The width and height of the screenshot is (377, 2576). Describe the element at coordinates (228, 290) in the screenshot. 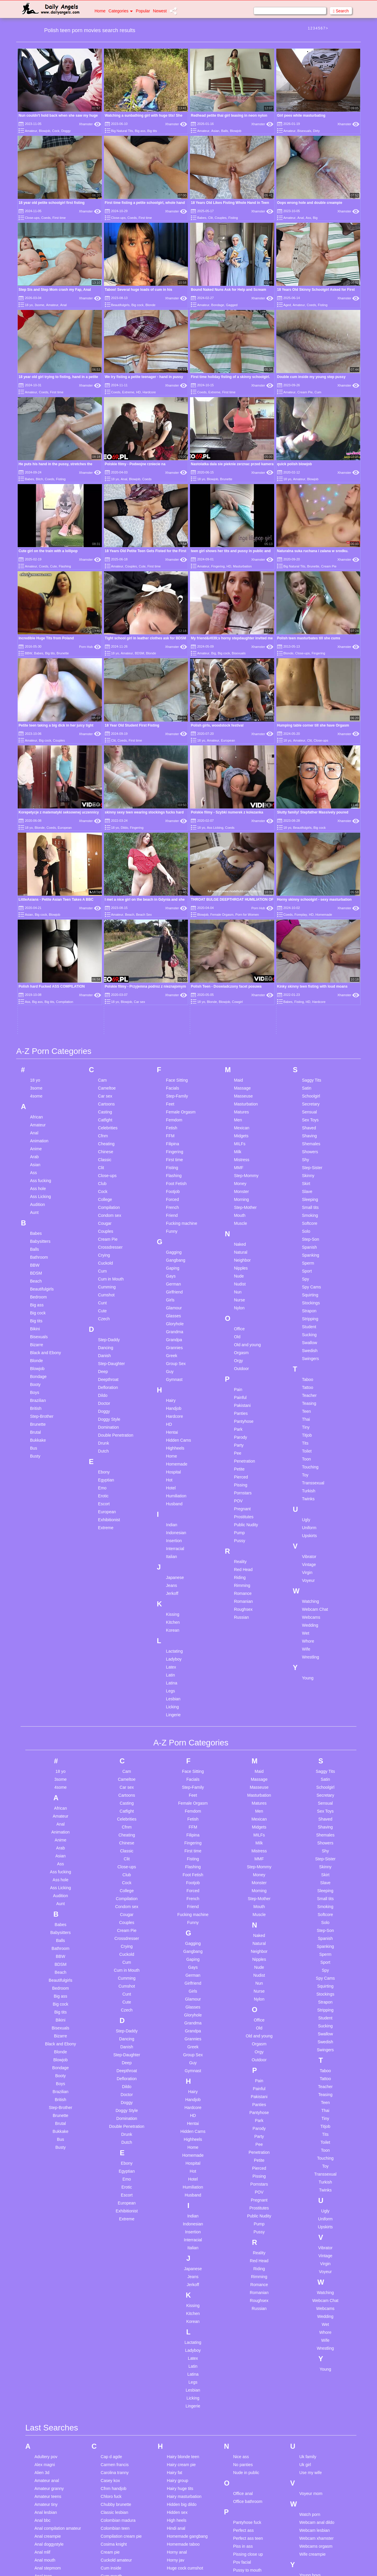

I see `Bound Naked Nuns Ask for Help and Scream` at that location.